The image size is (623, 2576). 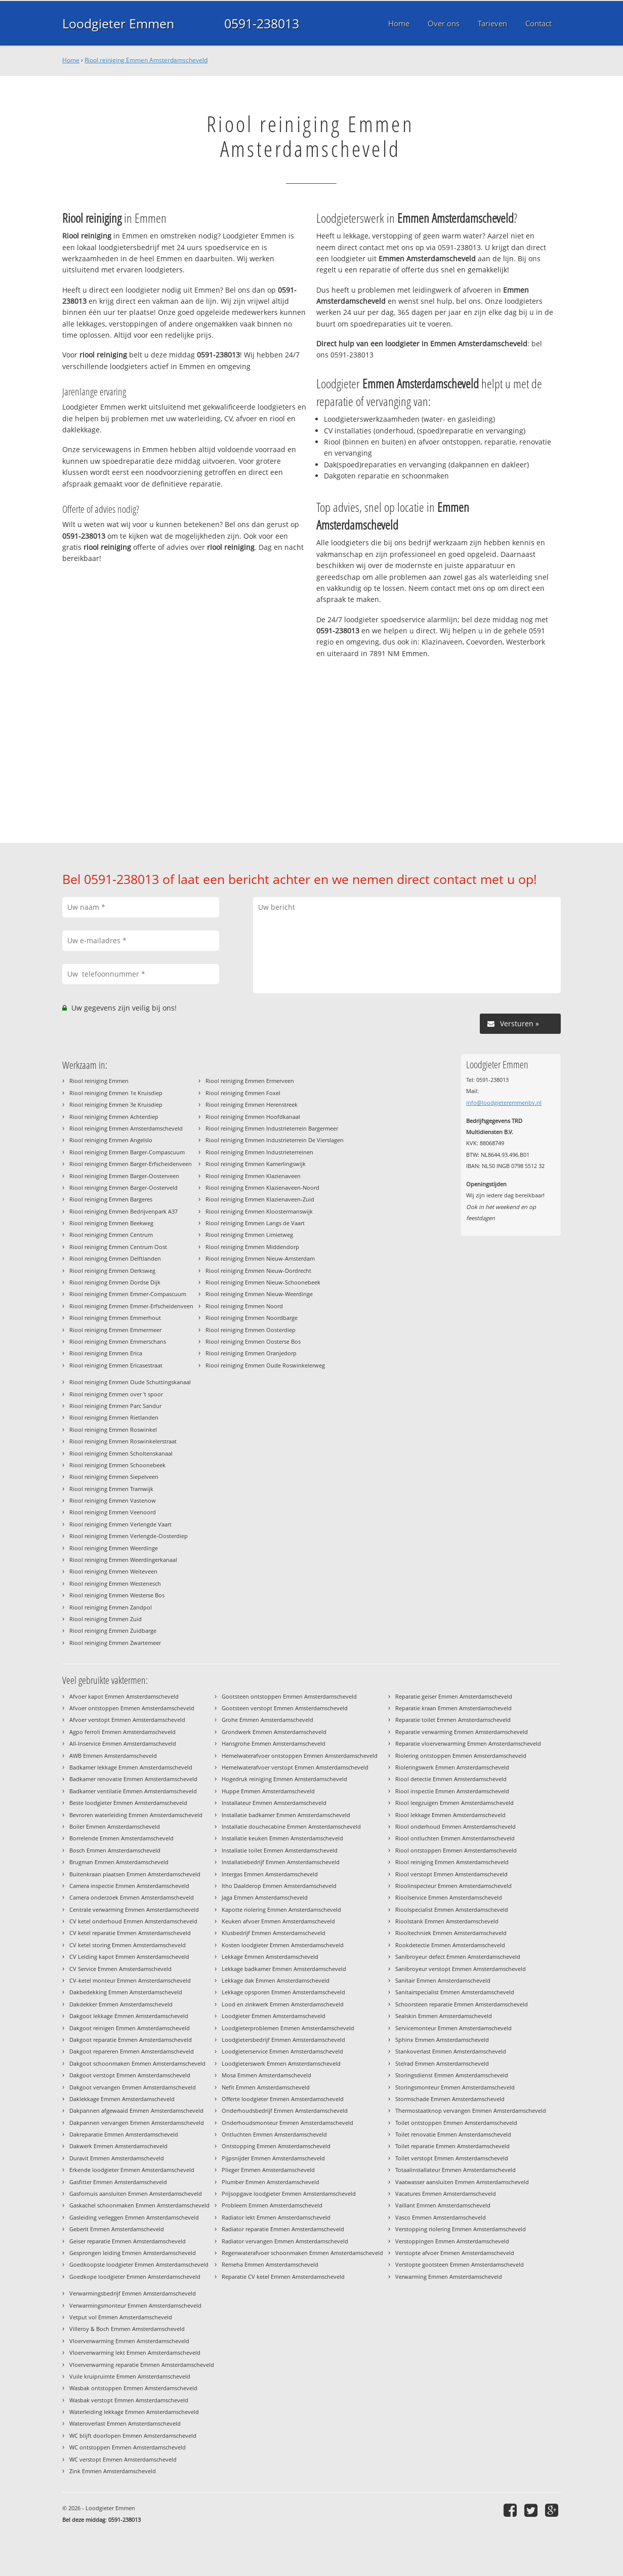 What do you see at coordinates (120, 1969) in the screenshot?
I see `CV Service Emmen Amsterdamscheveld` at bounding box center [120, 1969].